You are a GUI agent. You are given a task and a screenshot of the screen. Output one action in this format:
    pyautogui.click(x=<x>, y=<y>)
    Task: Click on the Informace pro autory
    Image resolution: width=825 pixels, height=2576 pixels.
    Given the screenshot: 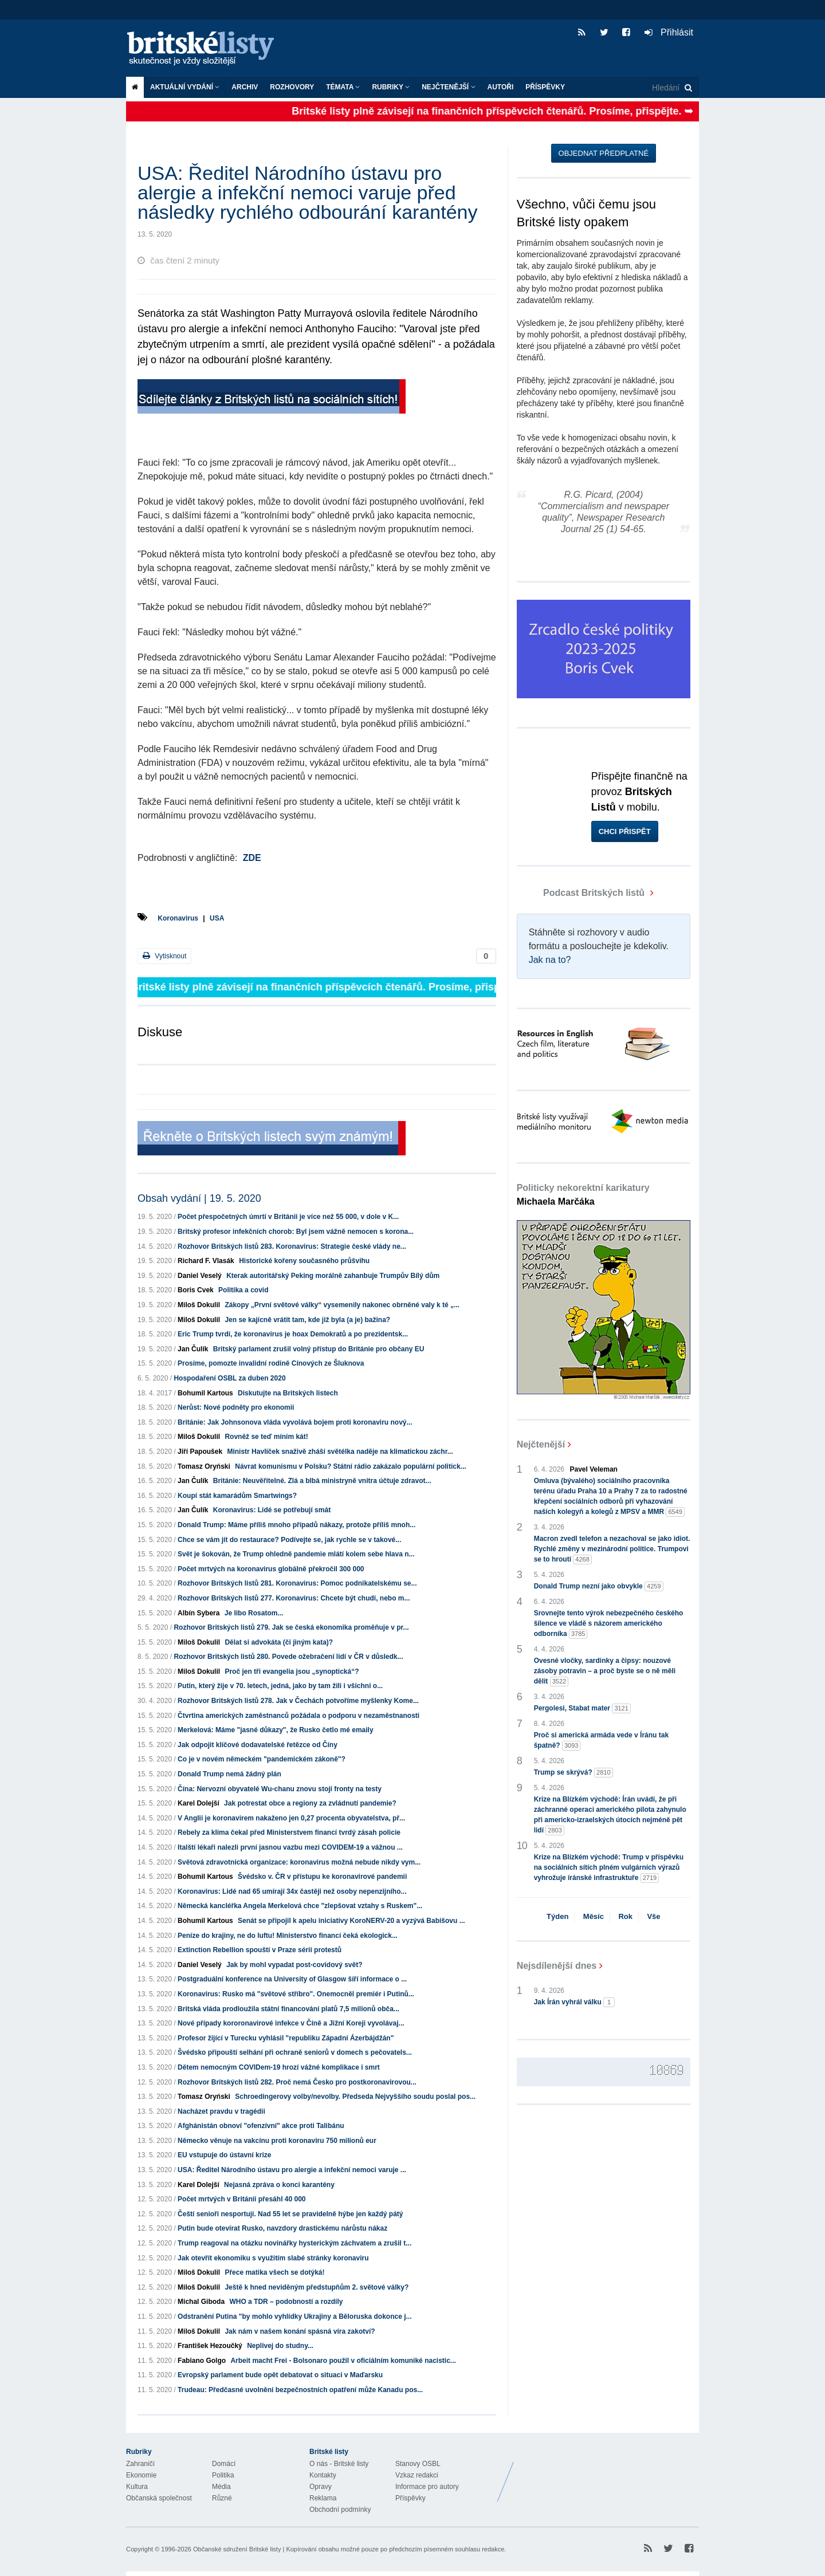 What is the action you would take?
    pyautogui.click(x=427, y=2487)
    